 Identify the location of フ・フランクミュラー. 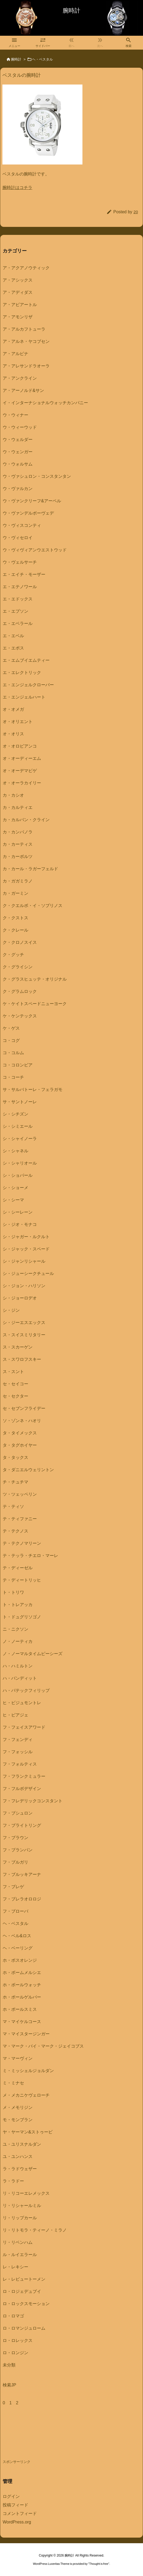
(24, 1776).